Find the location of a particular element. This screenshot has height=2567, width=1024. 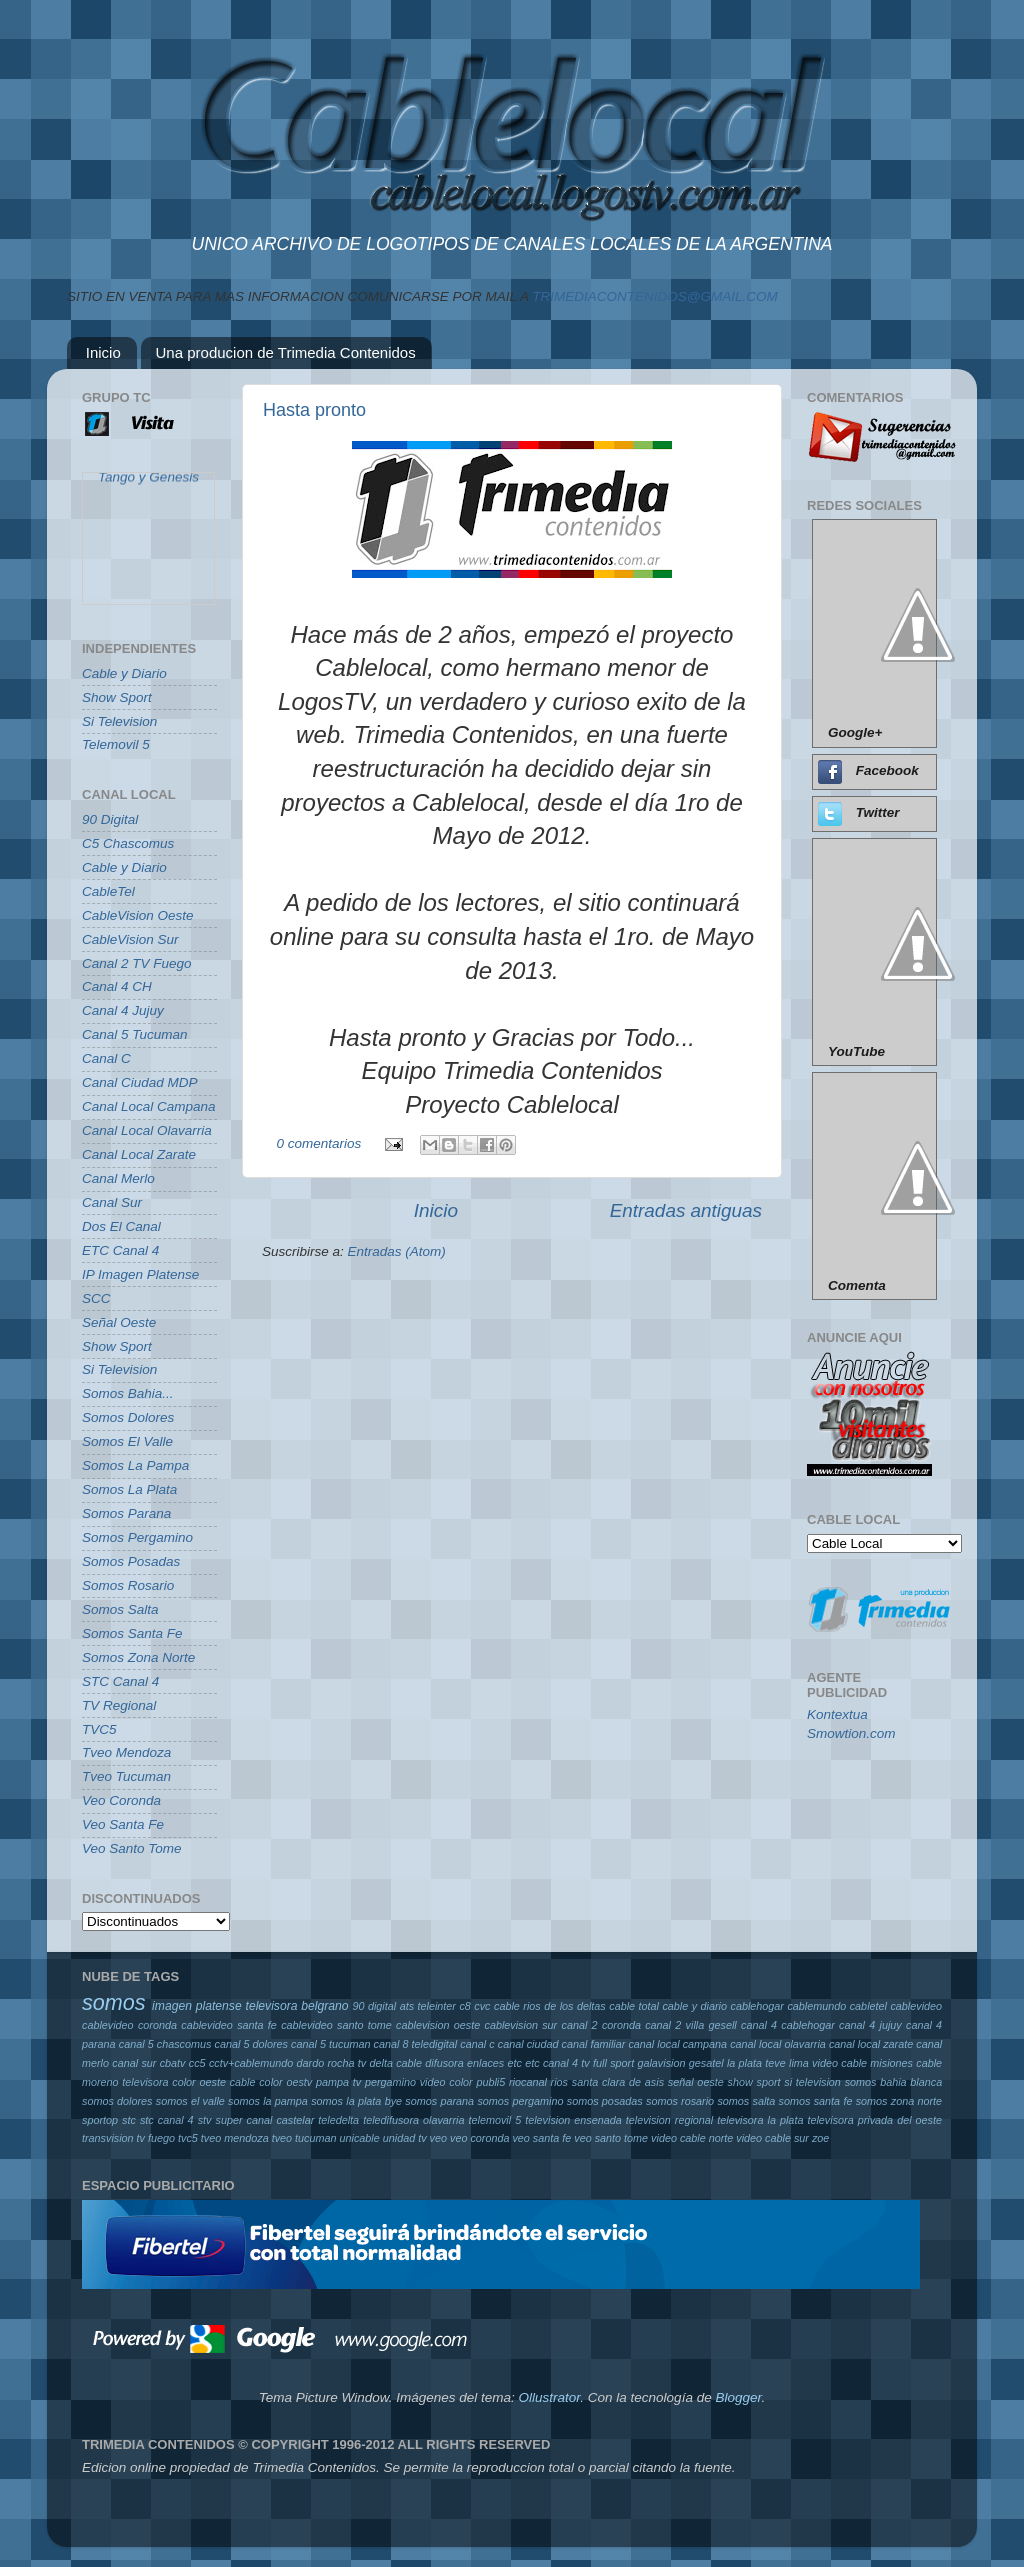

Canal Local Campana is located at coordinates (149, 1106).